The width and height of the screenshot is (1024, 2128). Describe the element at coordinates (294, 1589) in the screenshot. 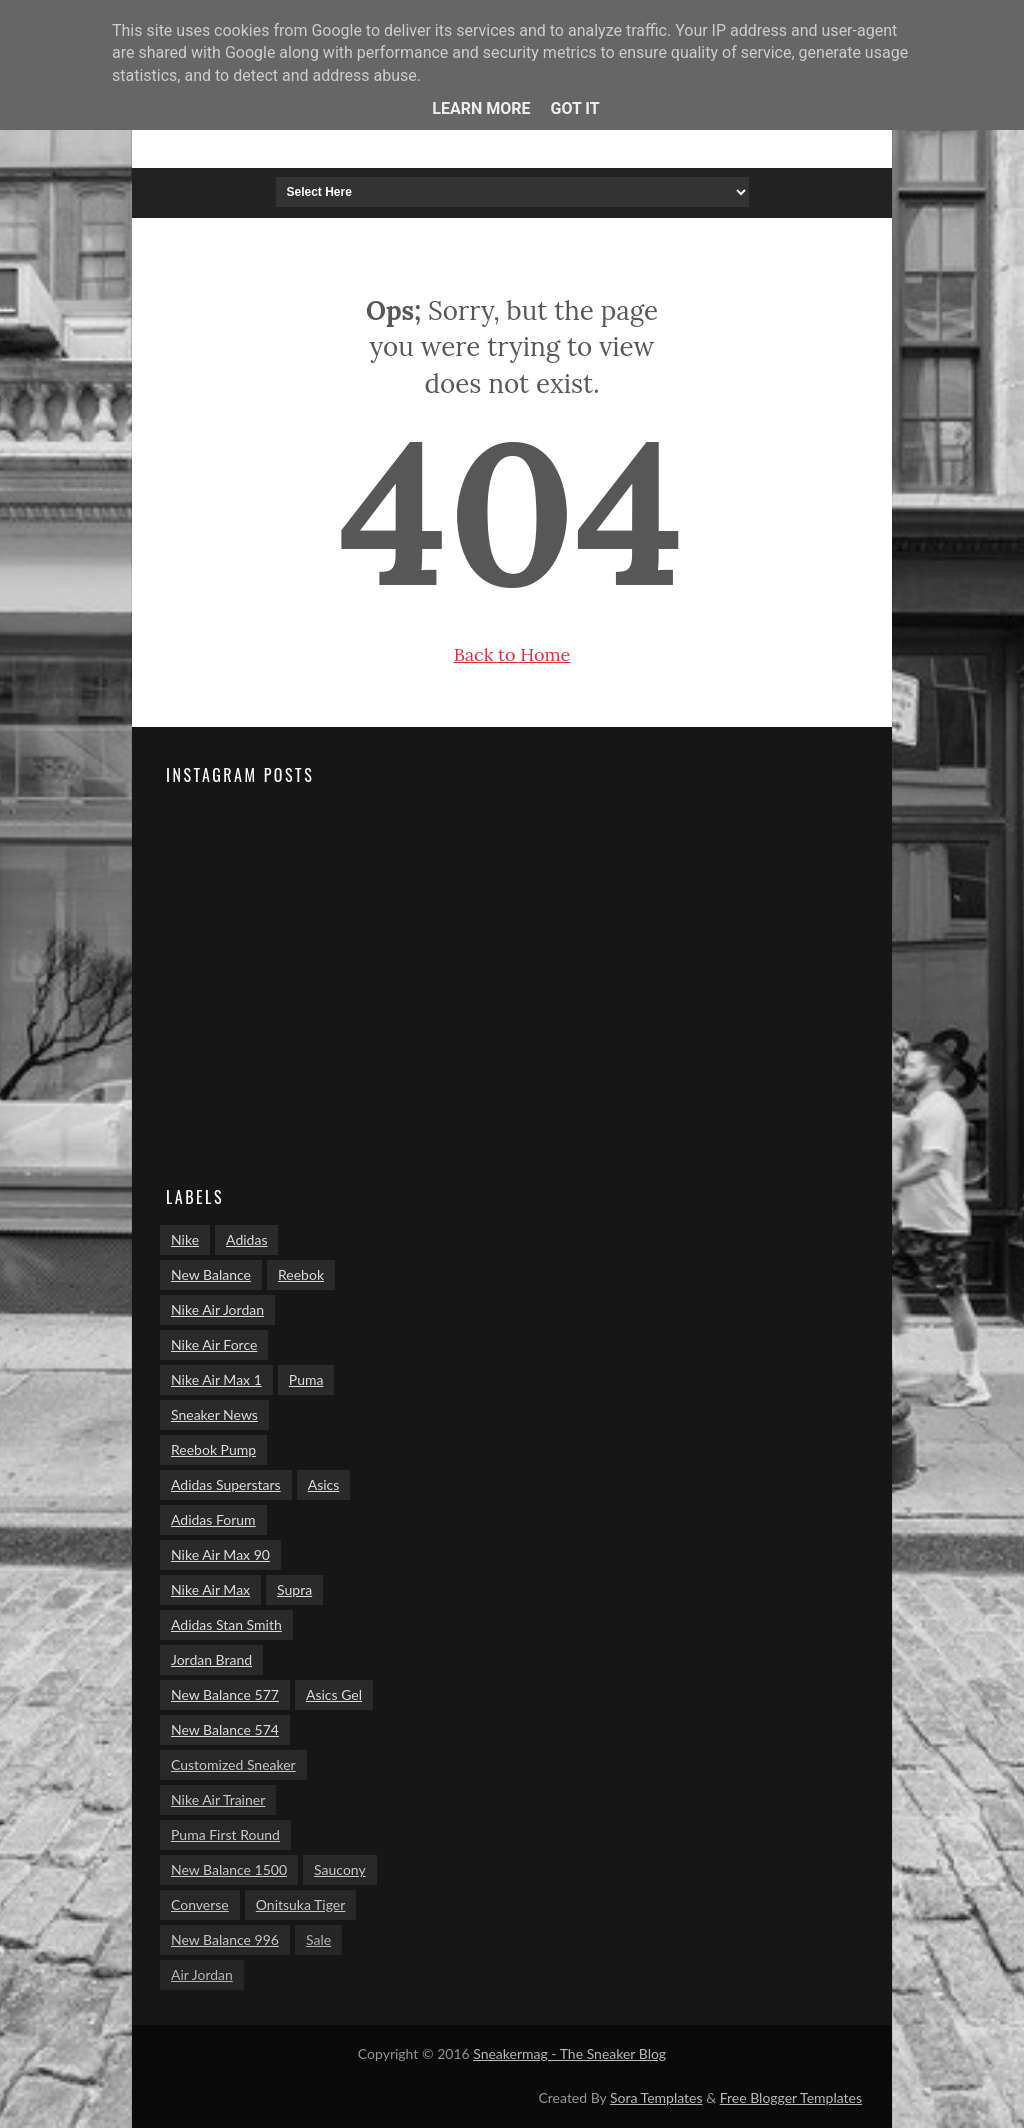

I see `Supra` at that location.